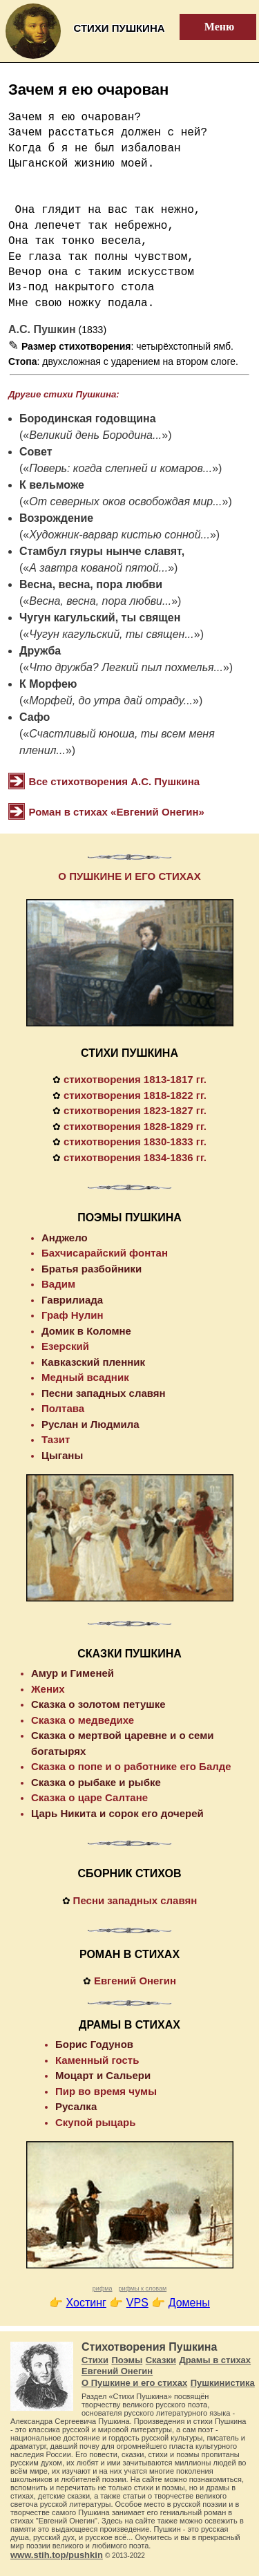  I want to click on Братья разбойники, so click(91, 1269).